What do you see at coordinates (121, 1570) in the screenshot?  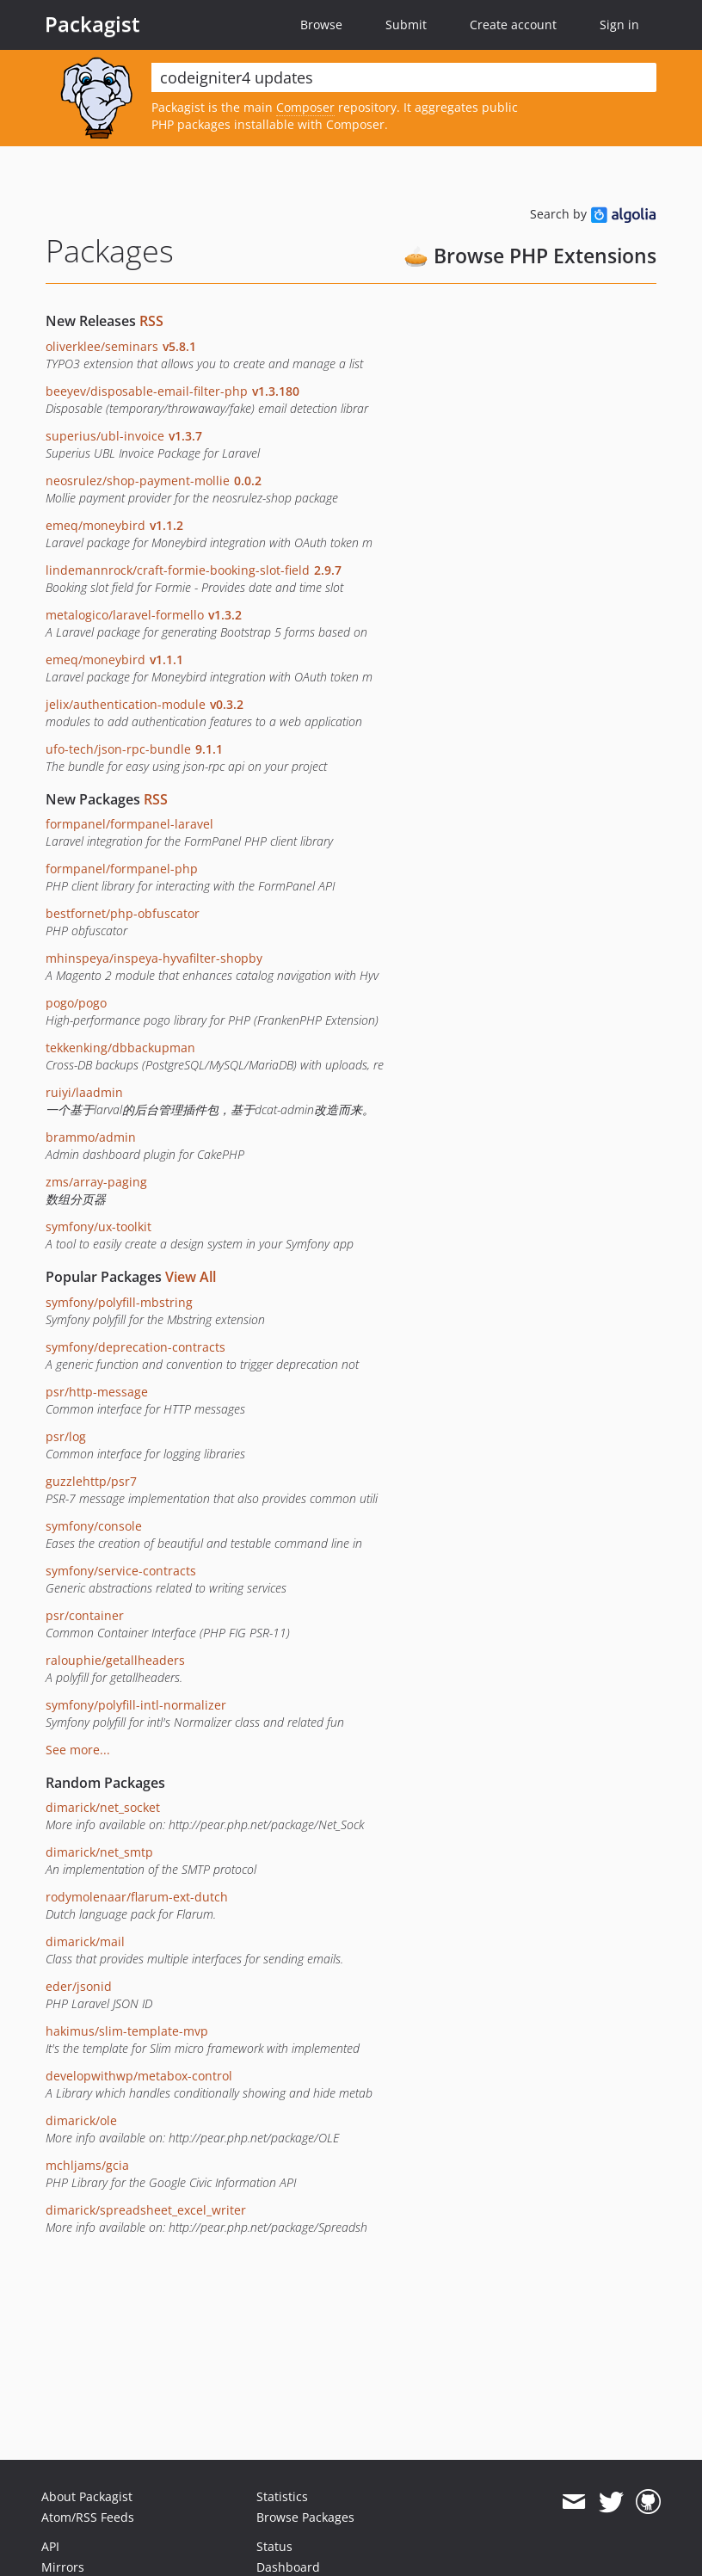 I see `symfony/service-contracts` at bounding box center [121, 1570].